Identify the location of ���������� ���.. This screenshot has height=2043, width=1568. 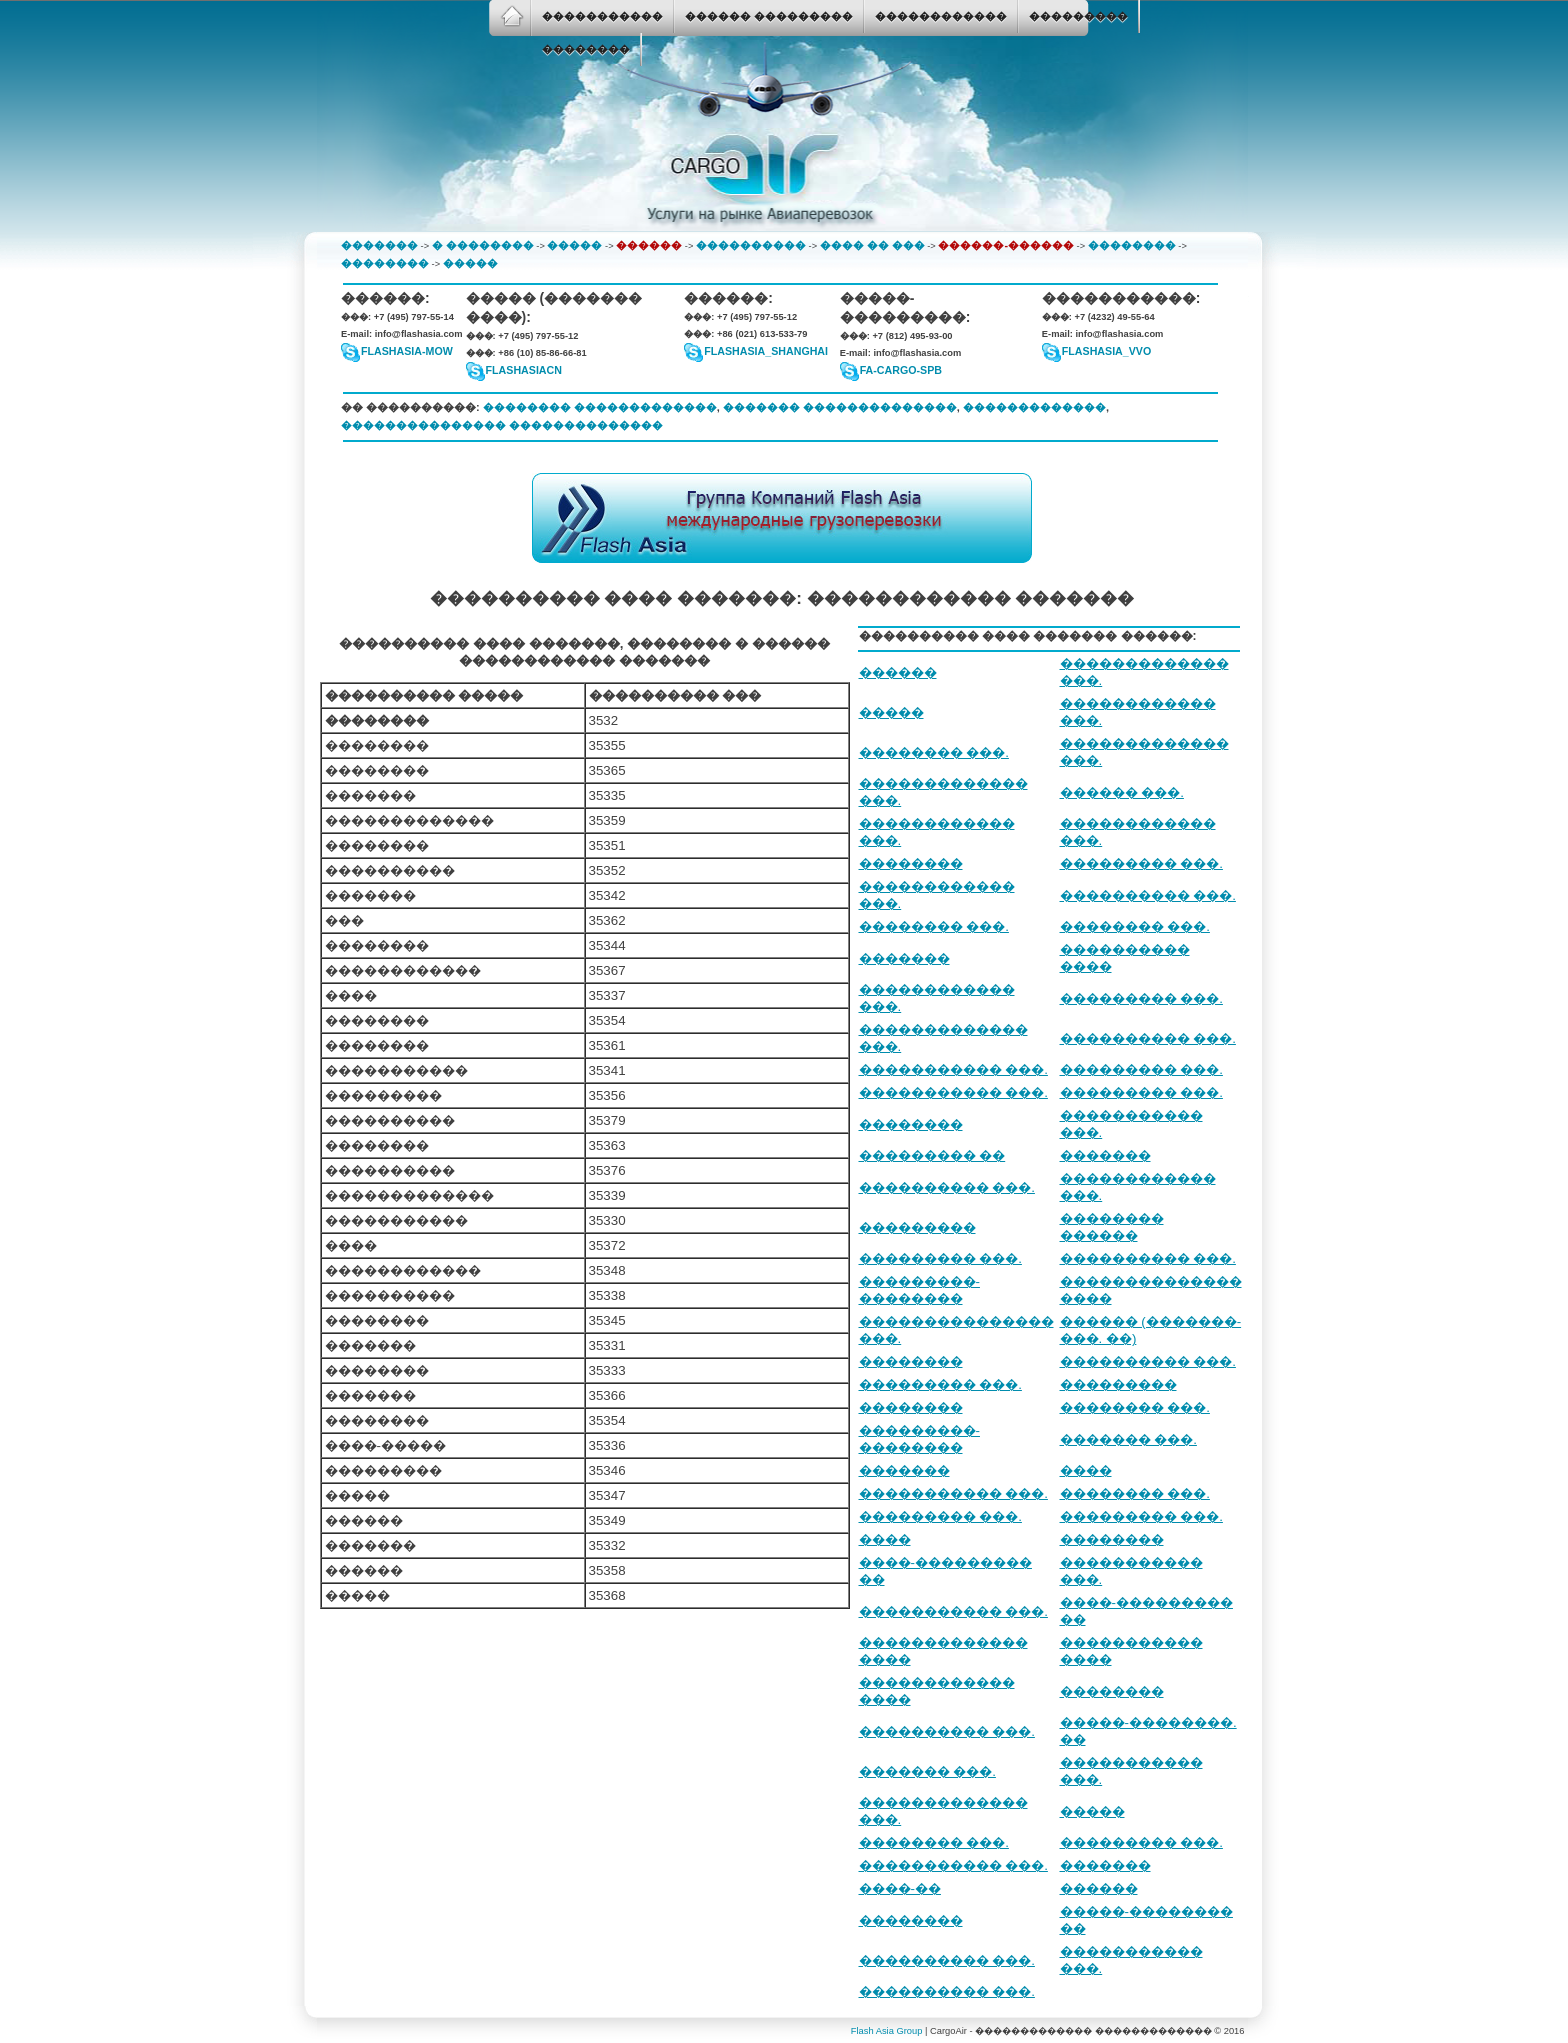
(1148, 895).